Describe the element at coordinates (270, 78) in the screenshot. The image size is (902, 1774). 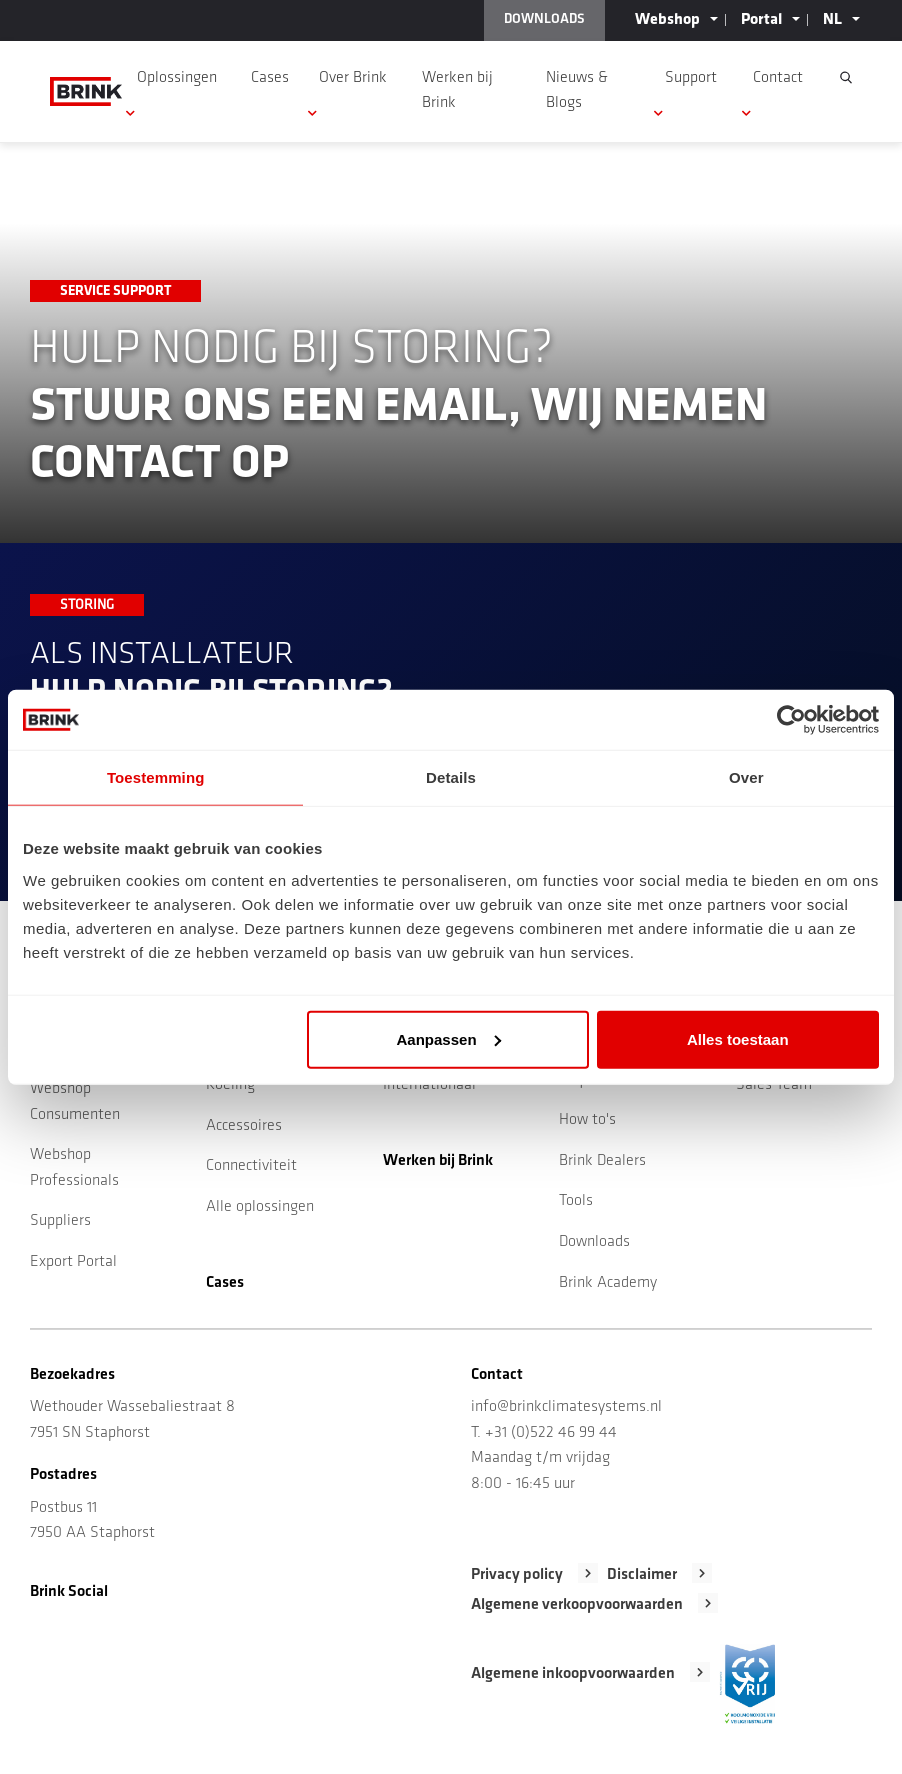
I see `Cases` at that location.